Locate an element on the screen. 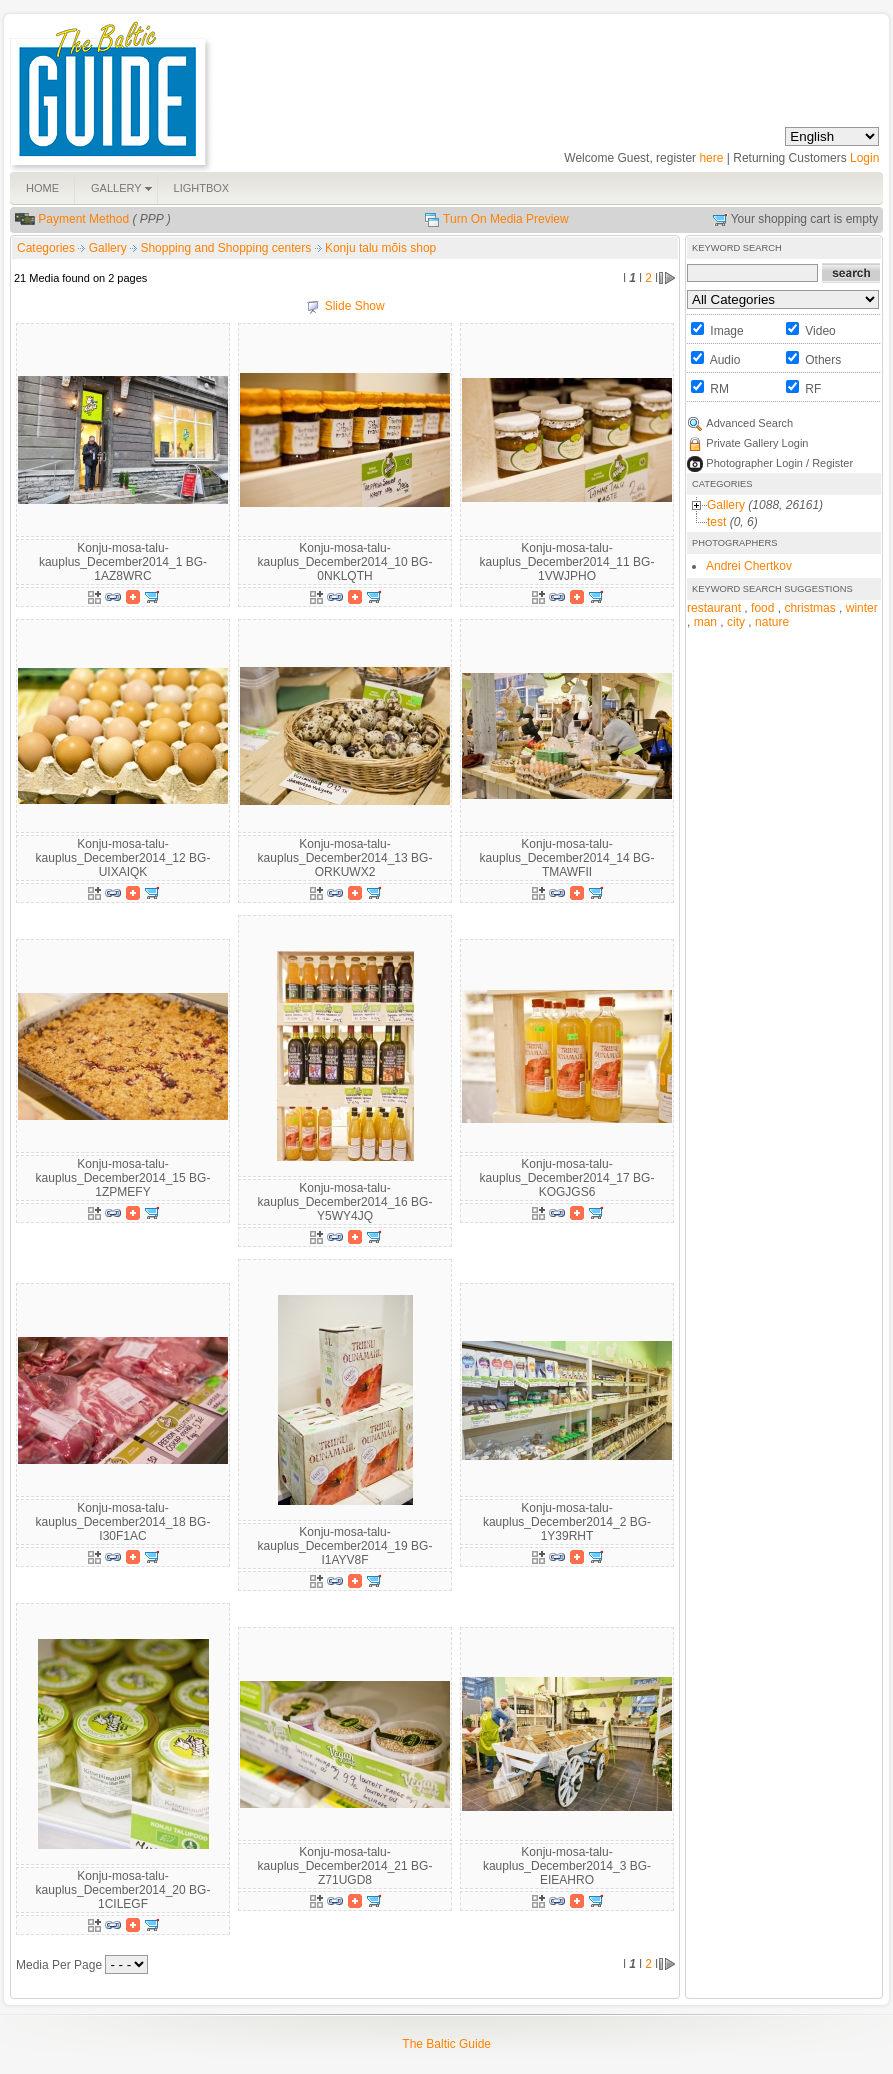 This screenshot has width=893, height=2074. Shopping and Shopping centers is located at coordinates (227, 248).